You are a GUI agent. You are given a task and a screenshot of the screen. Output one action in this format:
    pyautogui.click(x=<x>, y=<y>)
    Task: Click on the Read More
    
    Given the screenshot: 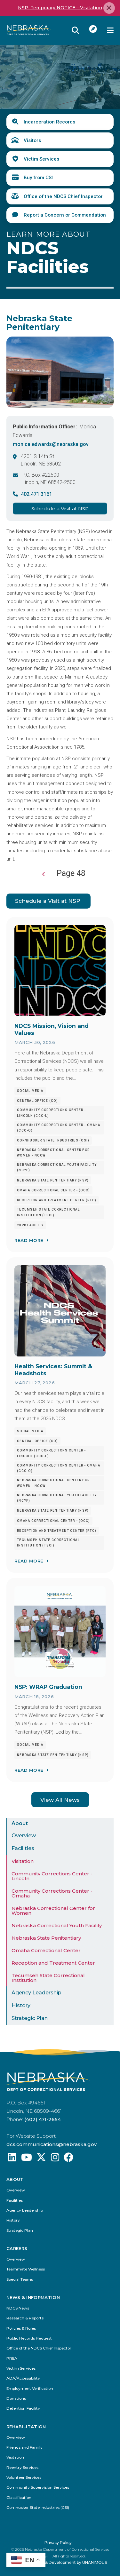 What is the action you would take?
    pyautogui.click(x=29, y=1240)
    